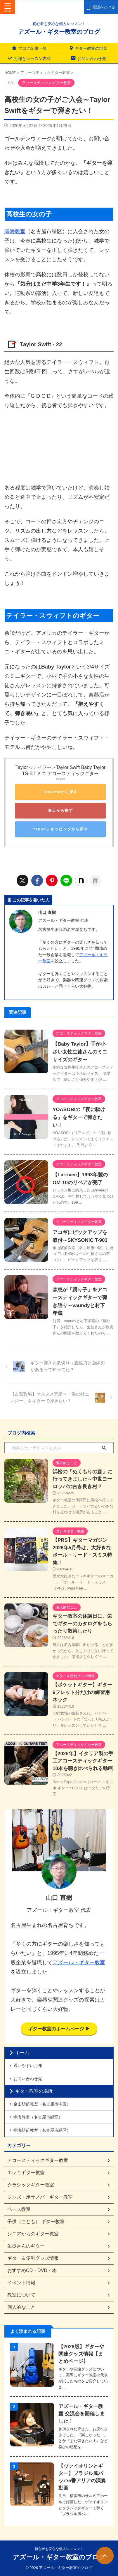  I want to click on ギター教室のホームページ ▶, so click(59, 2028).